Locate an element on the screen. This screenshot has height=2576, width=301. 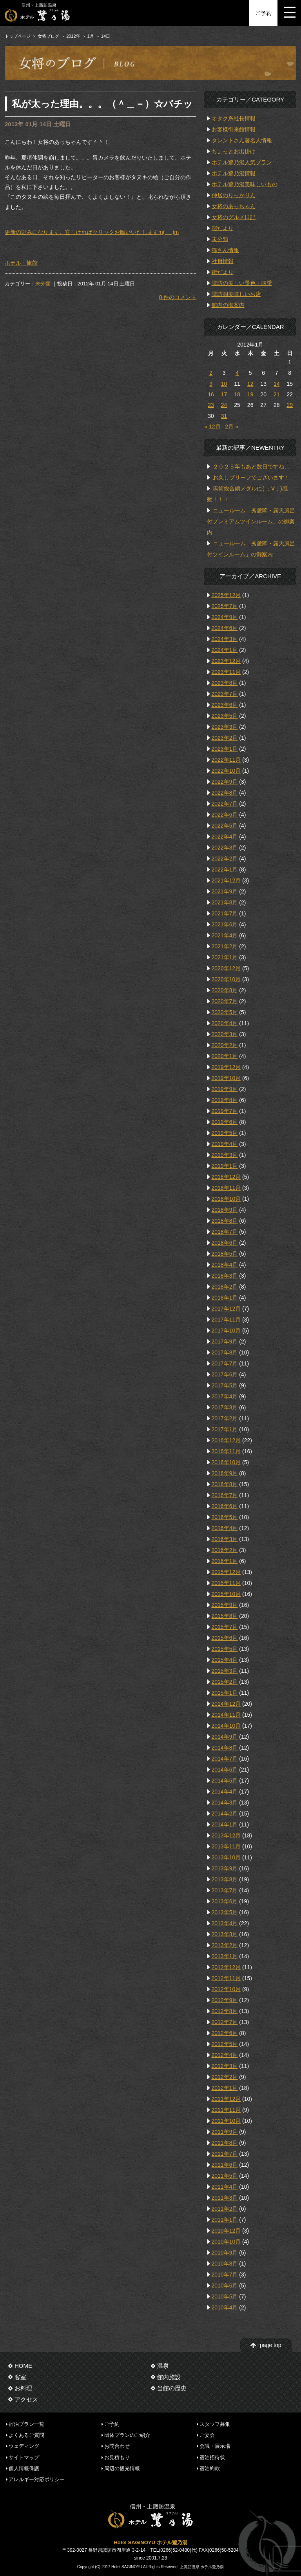
2018年6月 is located at coordinates (225, 1243).